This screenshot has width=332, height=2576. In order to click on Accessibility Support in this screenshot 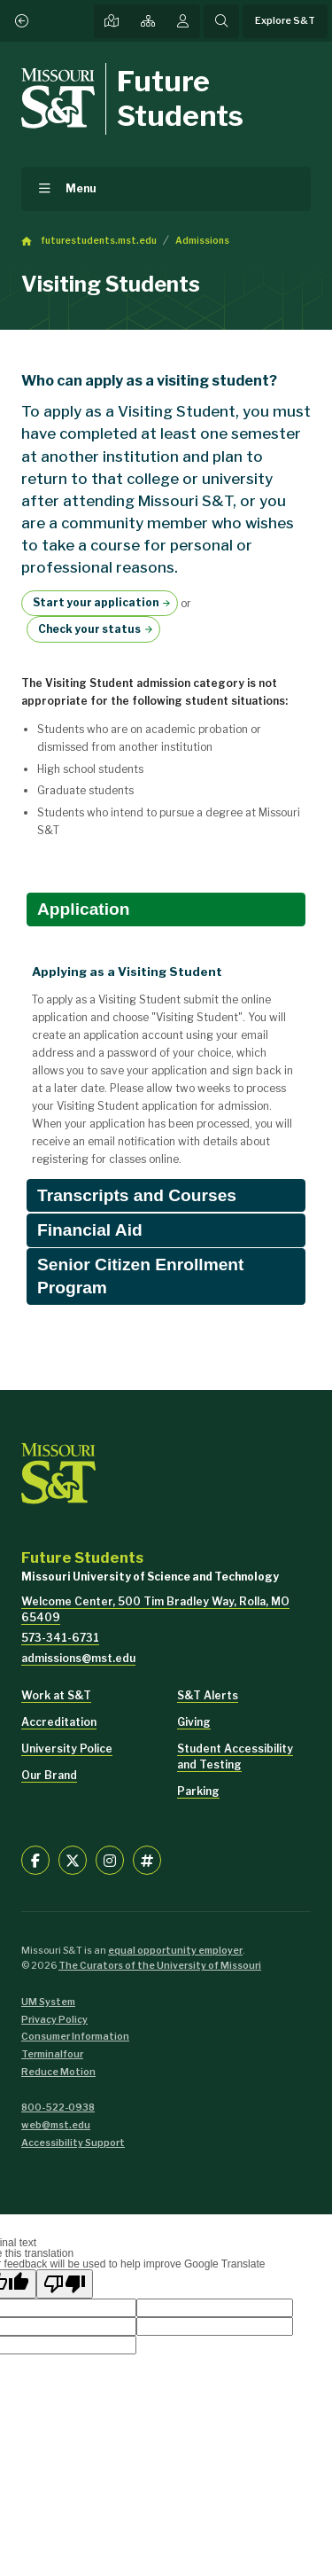, I will do `click(73, 2143)`.